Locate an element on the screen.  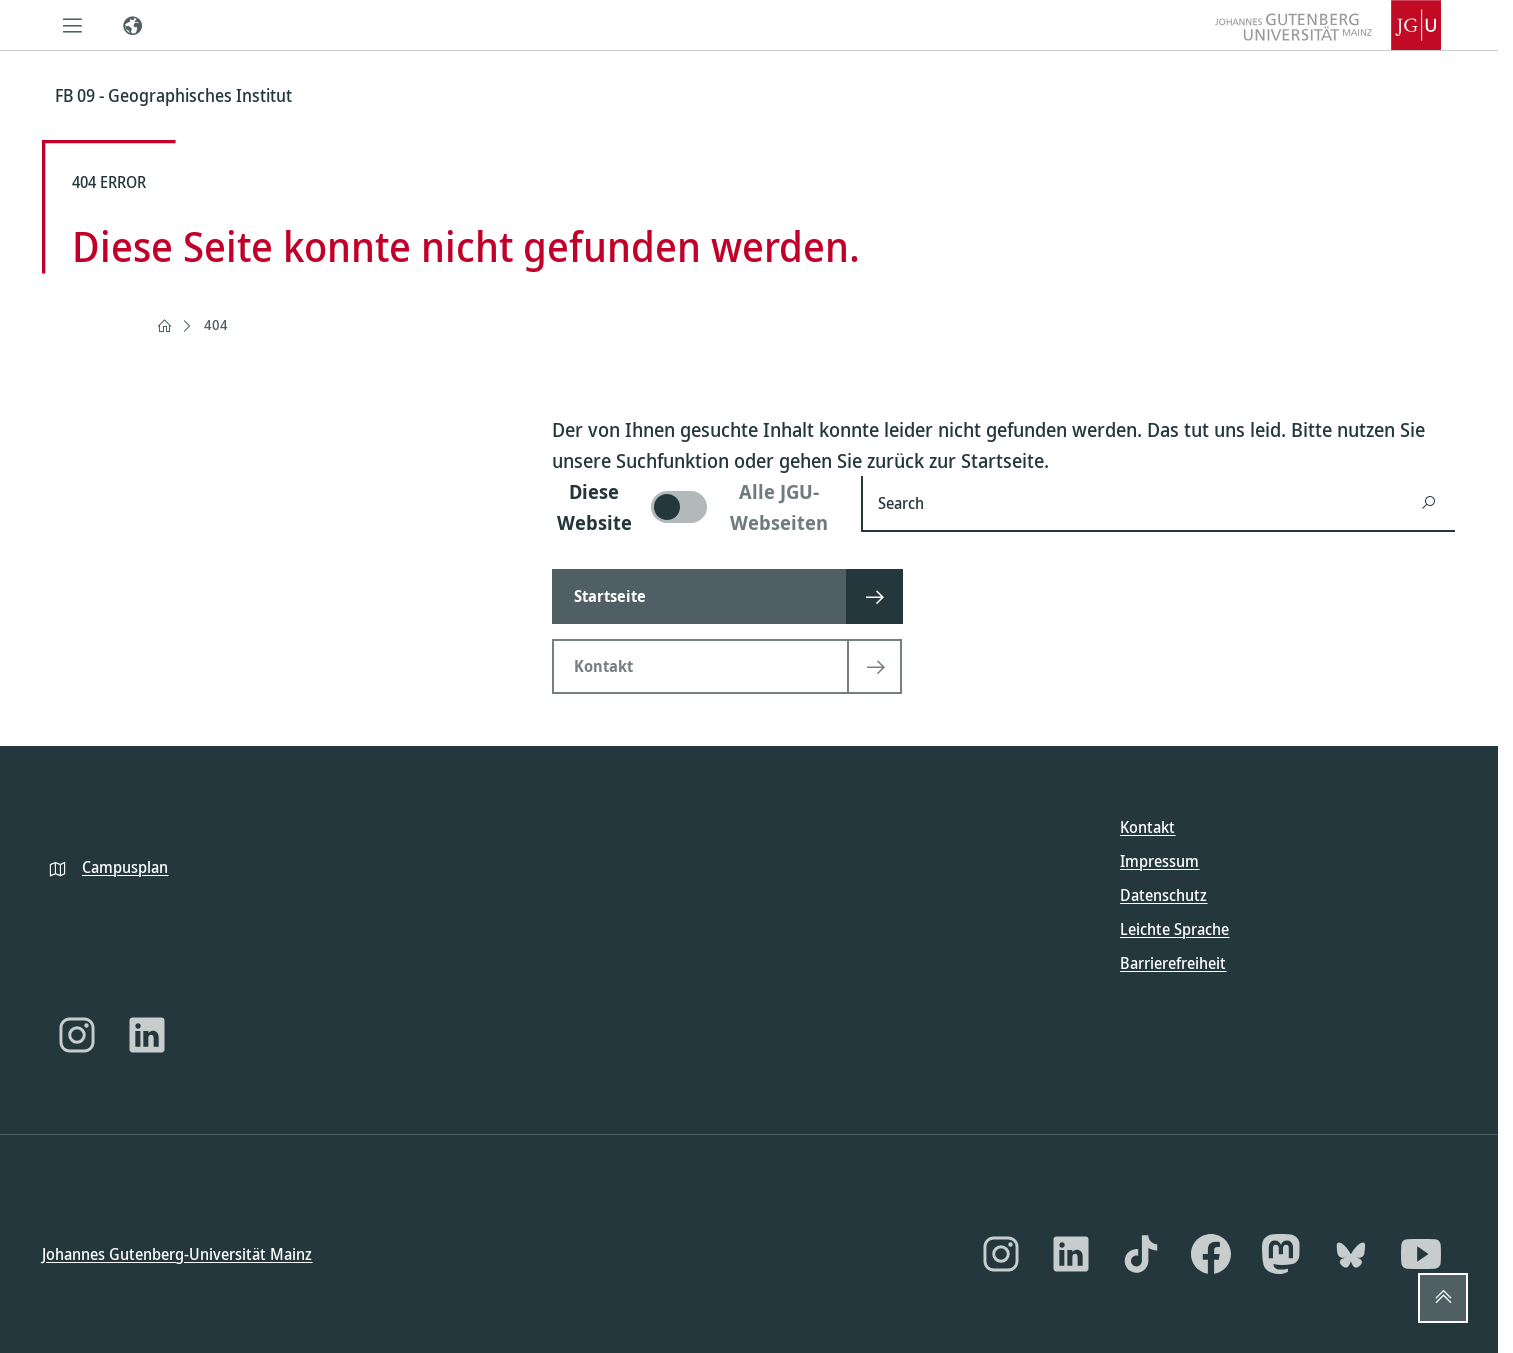
[Instagram] is located at coordinates (77, 1035).